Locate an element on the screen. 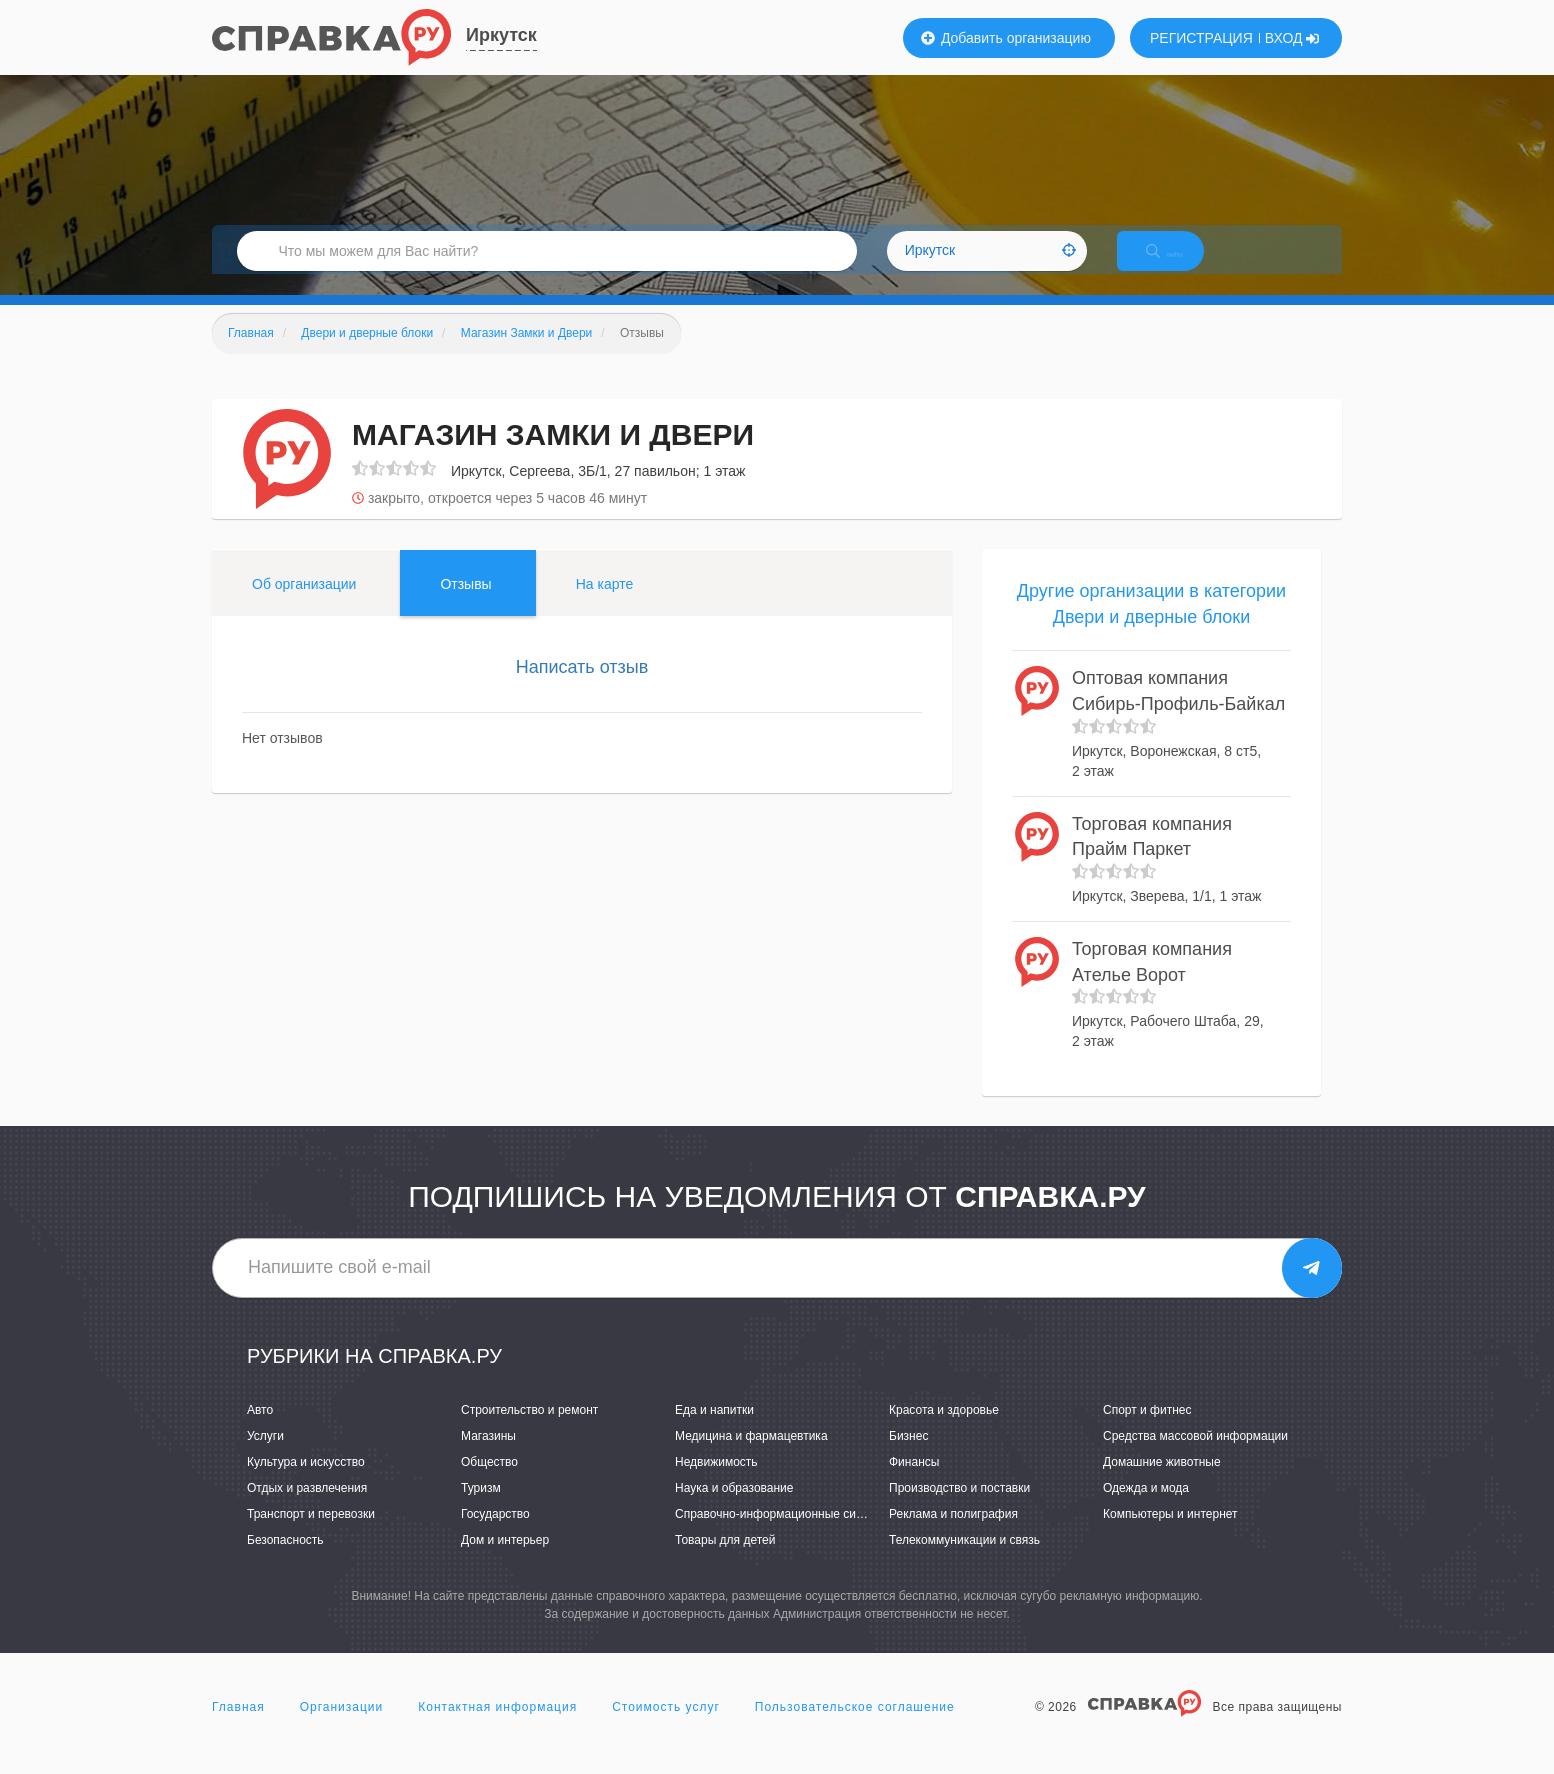 This screenshot has width=1554, height=1774. Отдых и развлечения is located at coordinates (307, 1509).